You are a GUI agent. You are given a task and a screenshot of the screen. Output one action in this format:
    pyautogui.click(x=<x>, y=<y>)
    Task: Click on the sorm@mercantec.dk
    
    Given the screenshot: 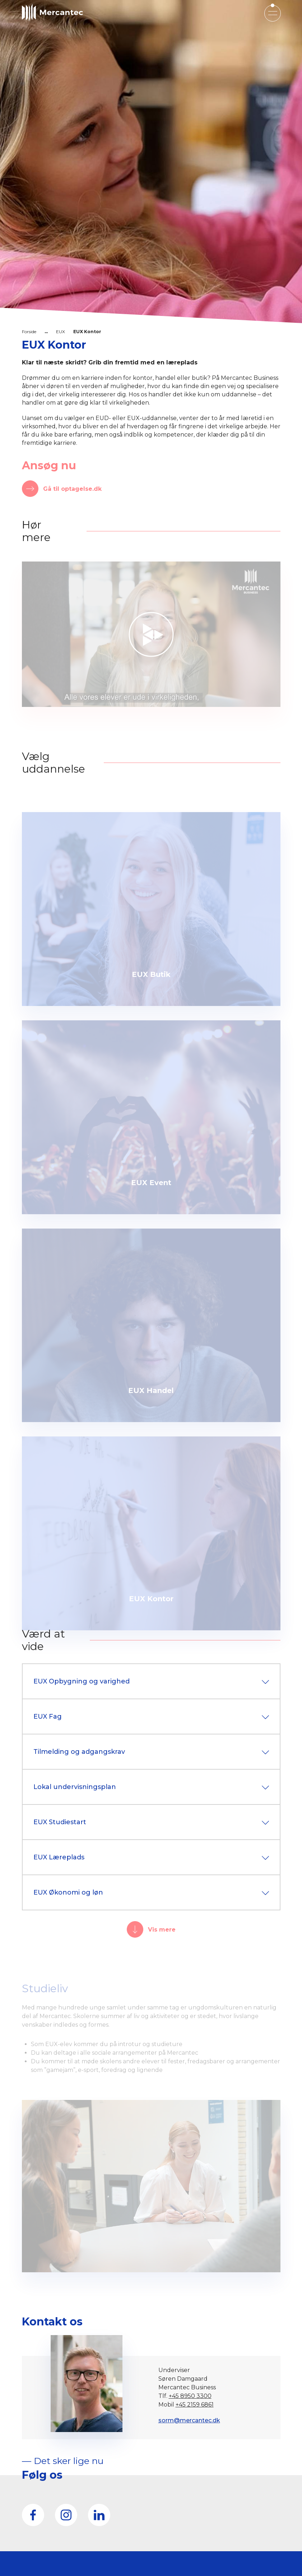 What is the action you would take?
    pyautogui.click(x=189, y=2420)
    